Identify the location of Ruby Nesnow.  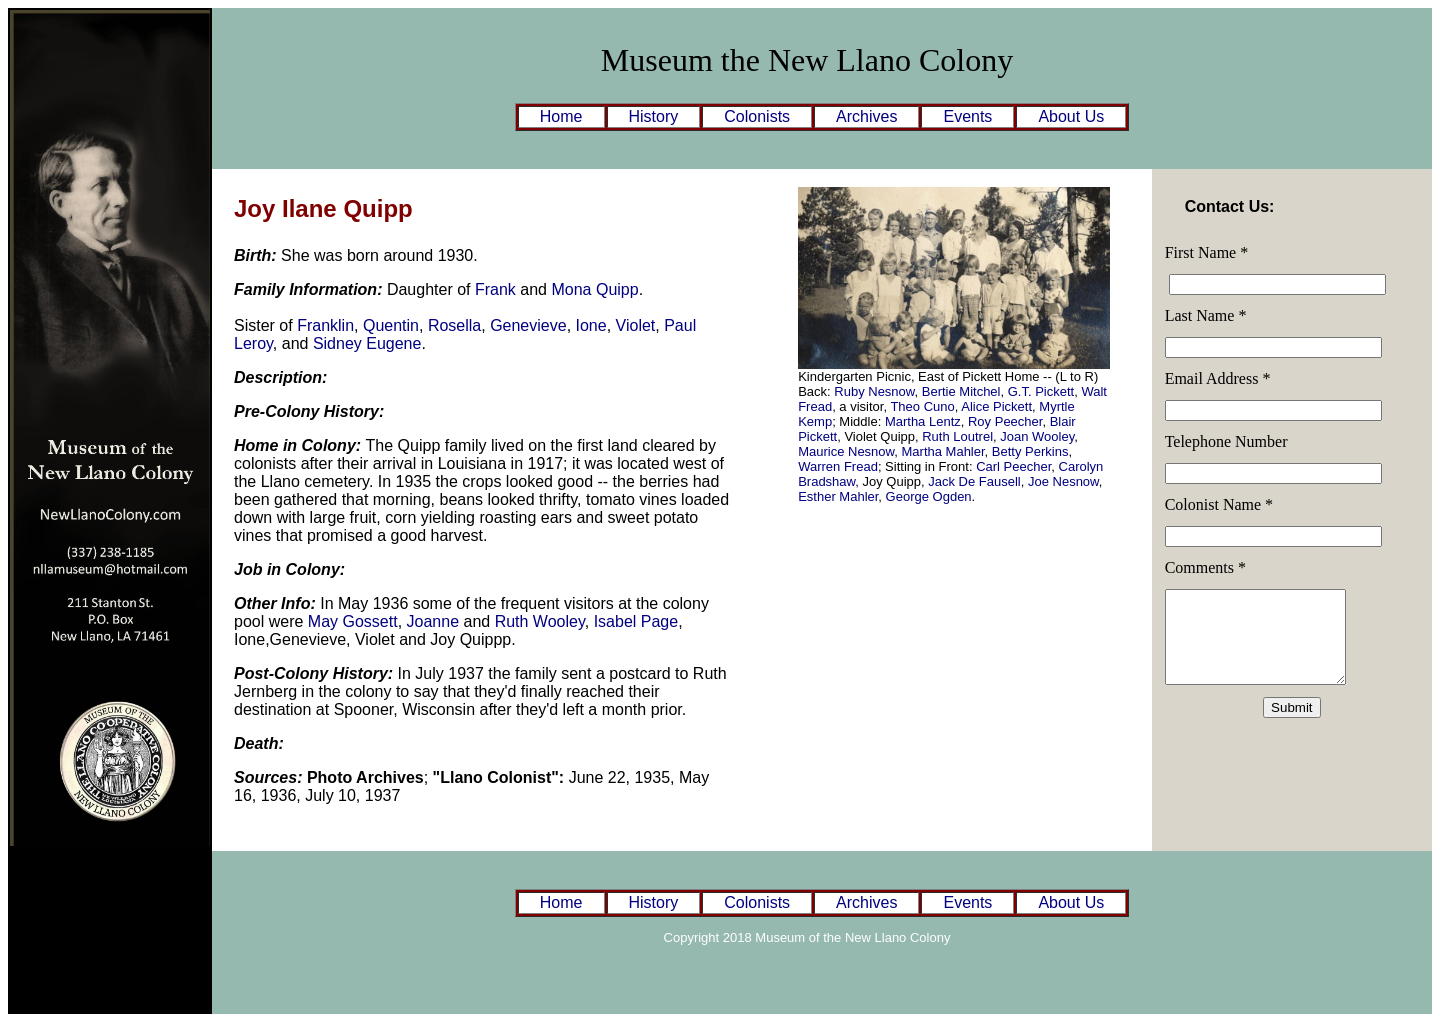
(874, 391).